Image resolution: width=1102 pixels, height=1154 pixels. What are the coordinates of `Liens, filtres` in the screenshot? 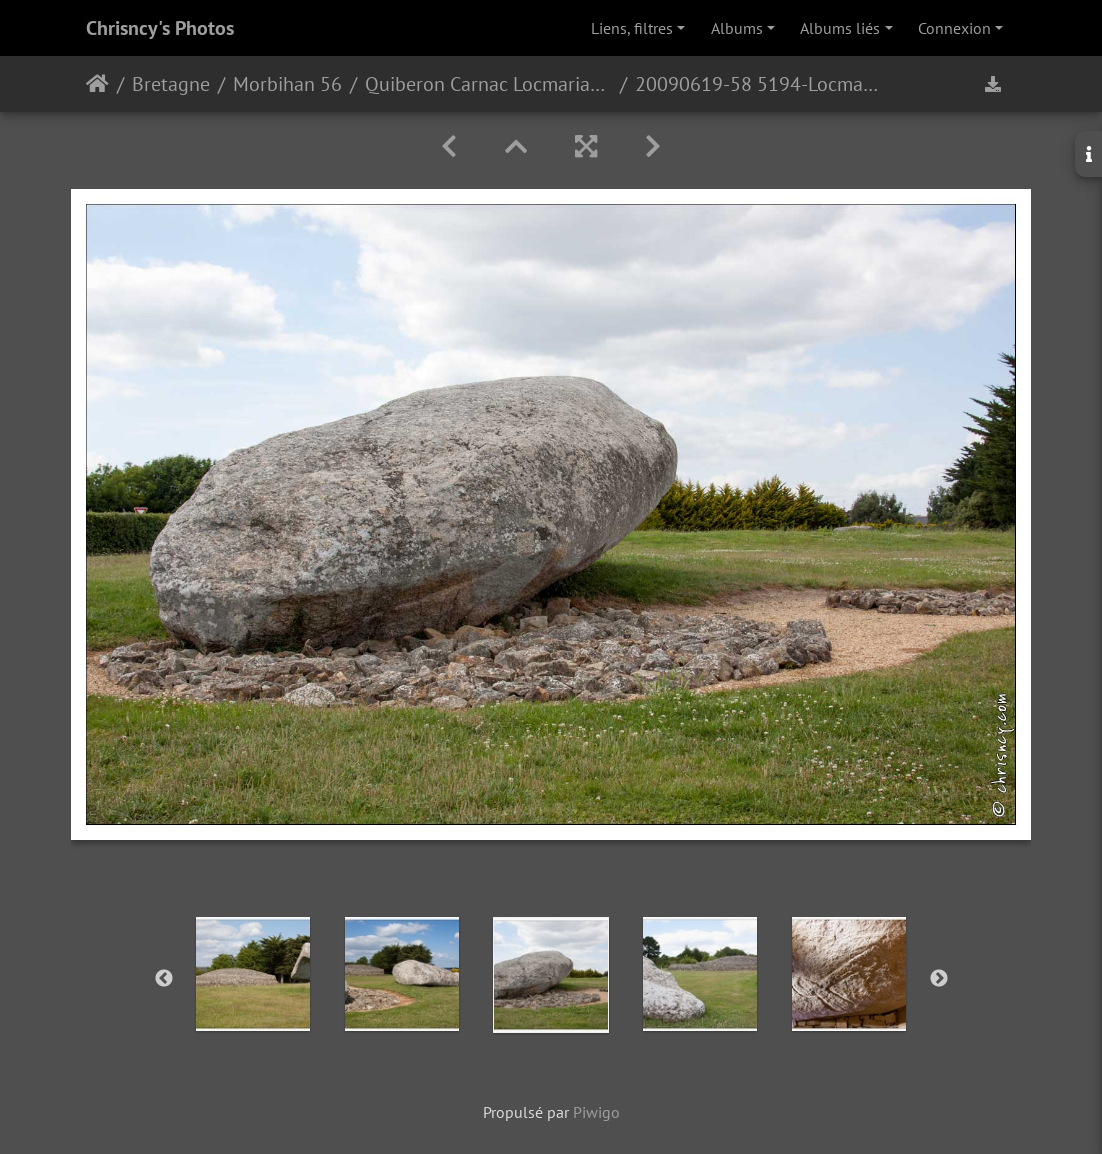 It's located at (632, 28).